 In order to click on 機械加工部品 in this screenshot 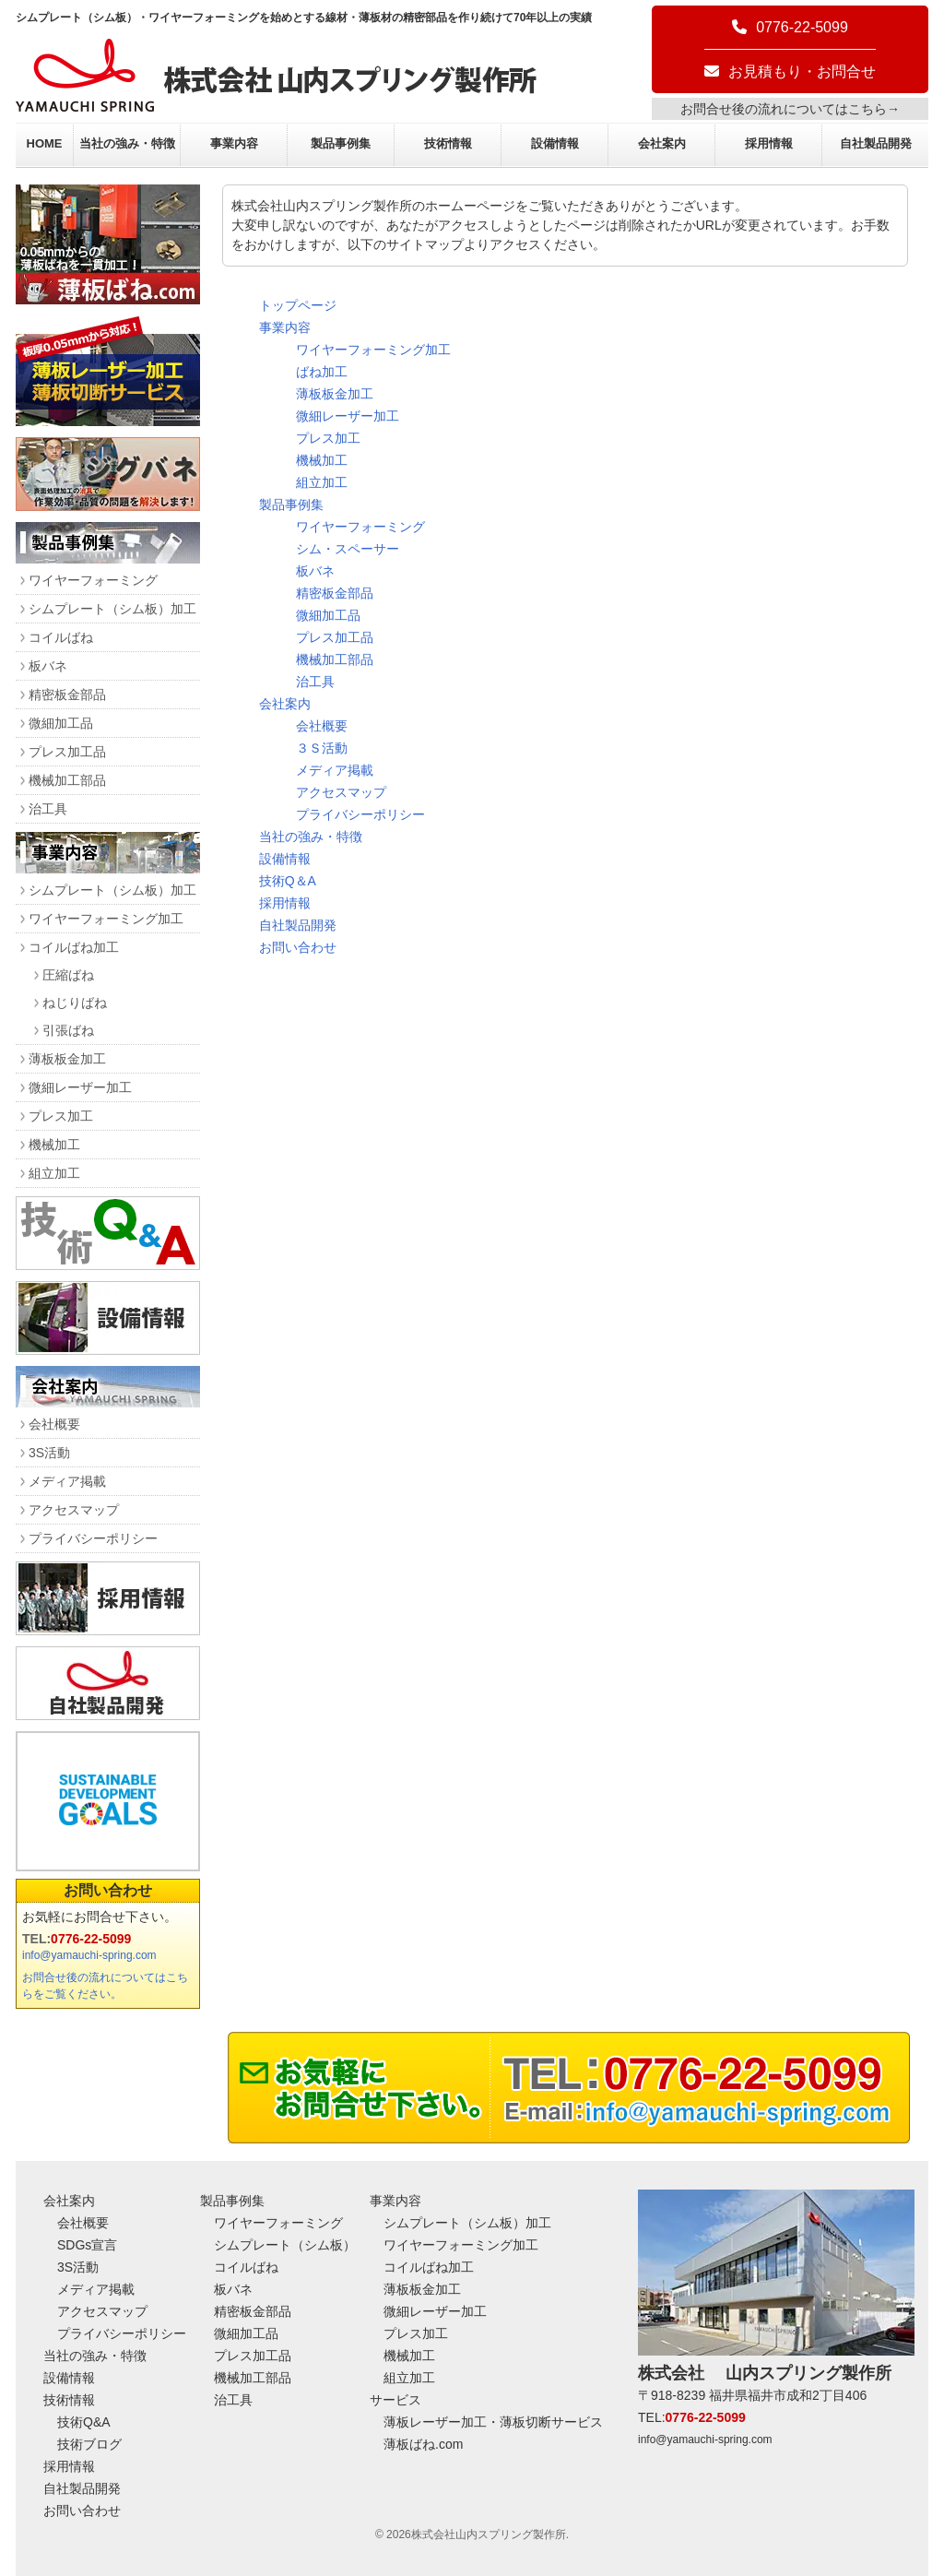, I will do `click(334, 659)`.